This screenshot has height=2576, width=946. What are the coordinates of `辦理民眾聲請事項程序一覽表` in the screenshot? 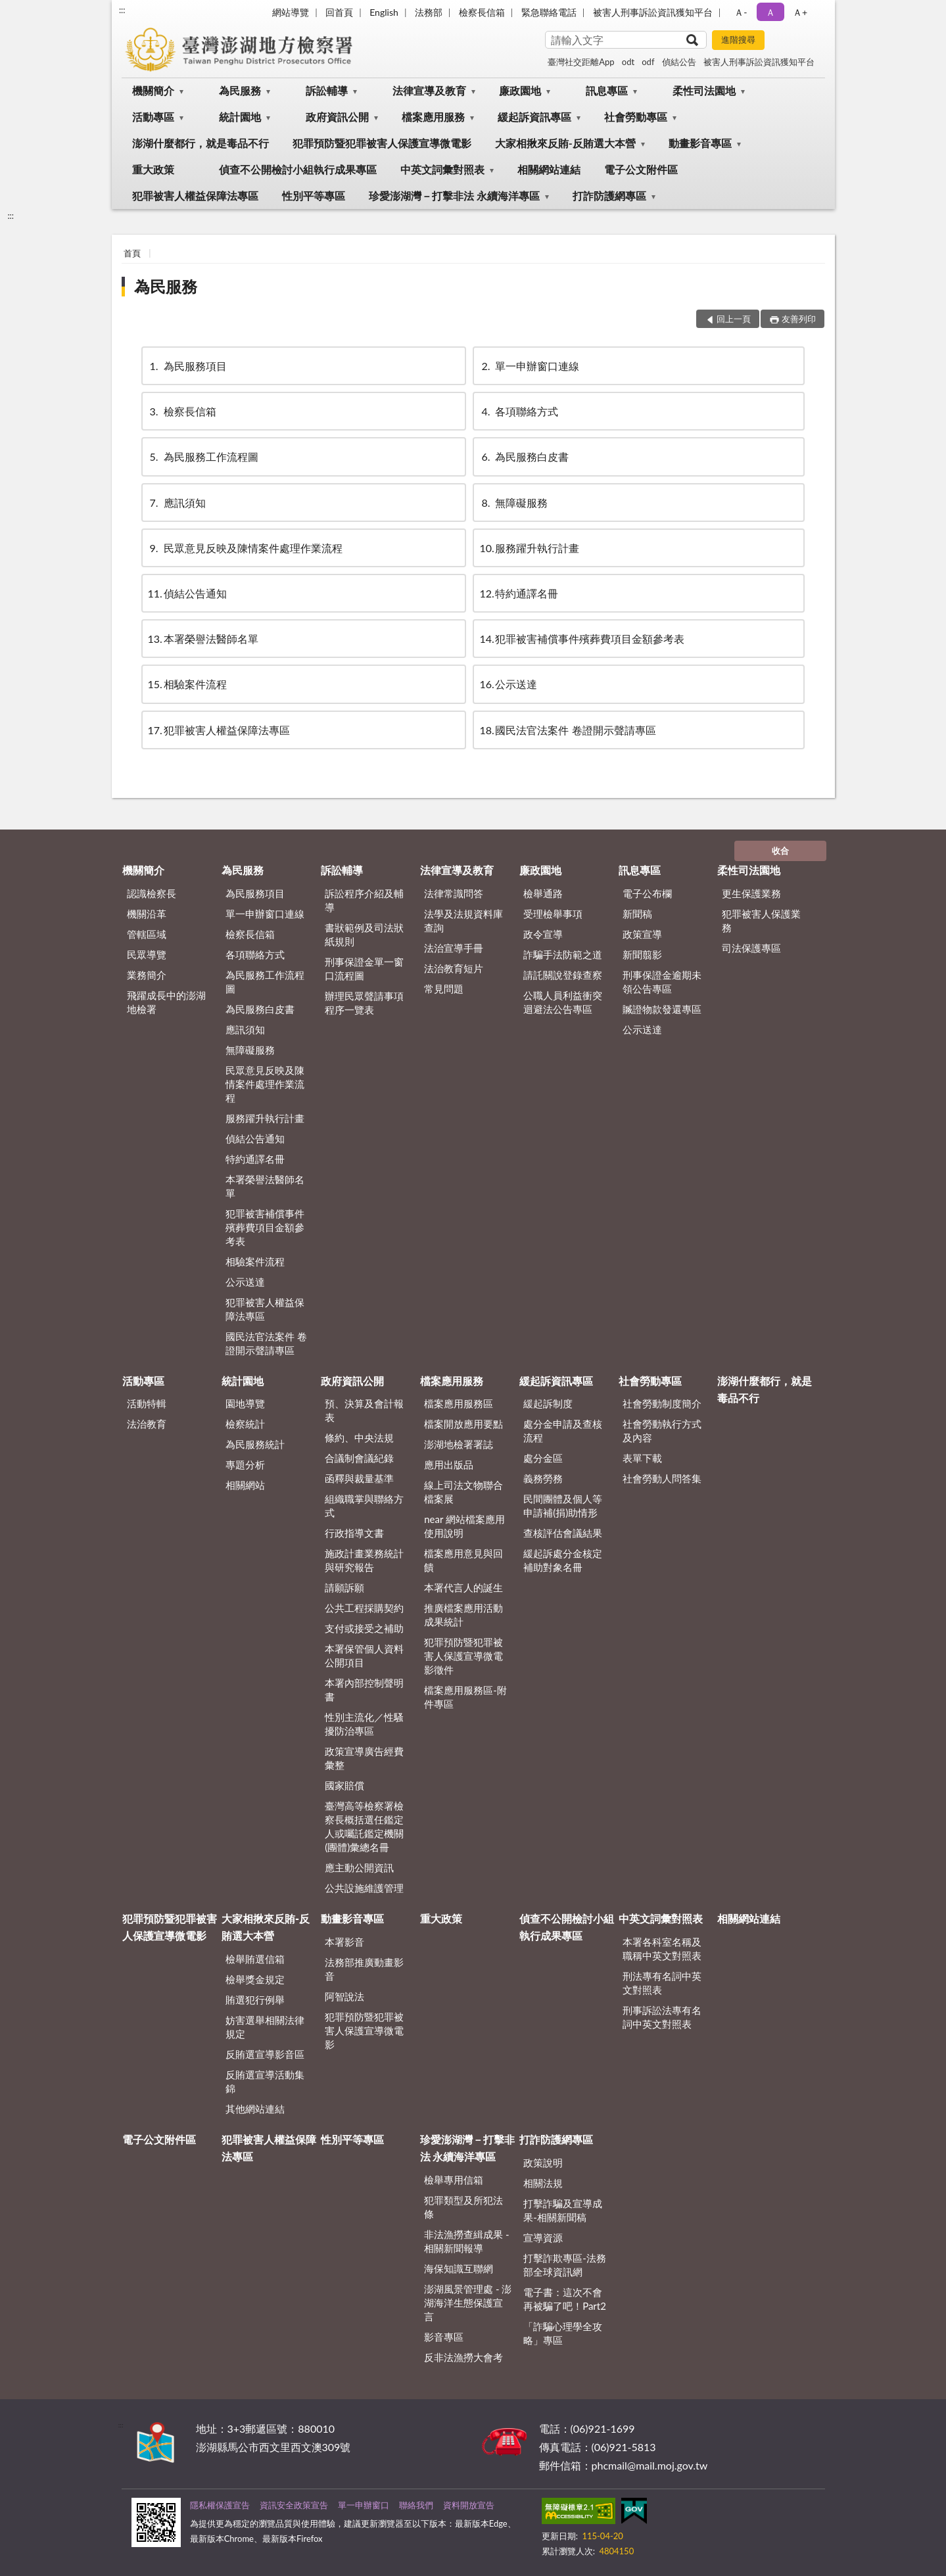 It's located at (364, 1003).